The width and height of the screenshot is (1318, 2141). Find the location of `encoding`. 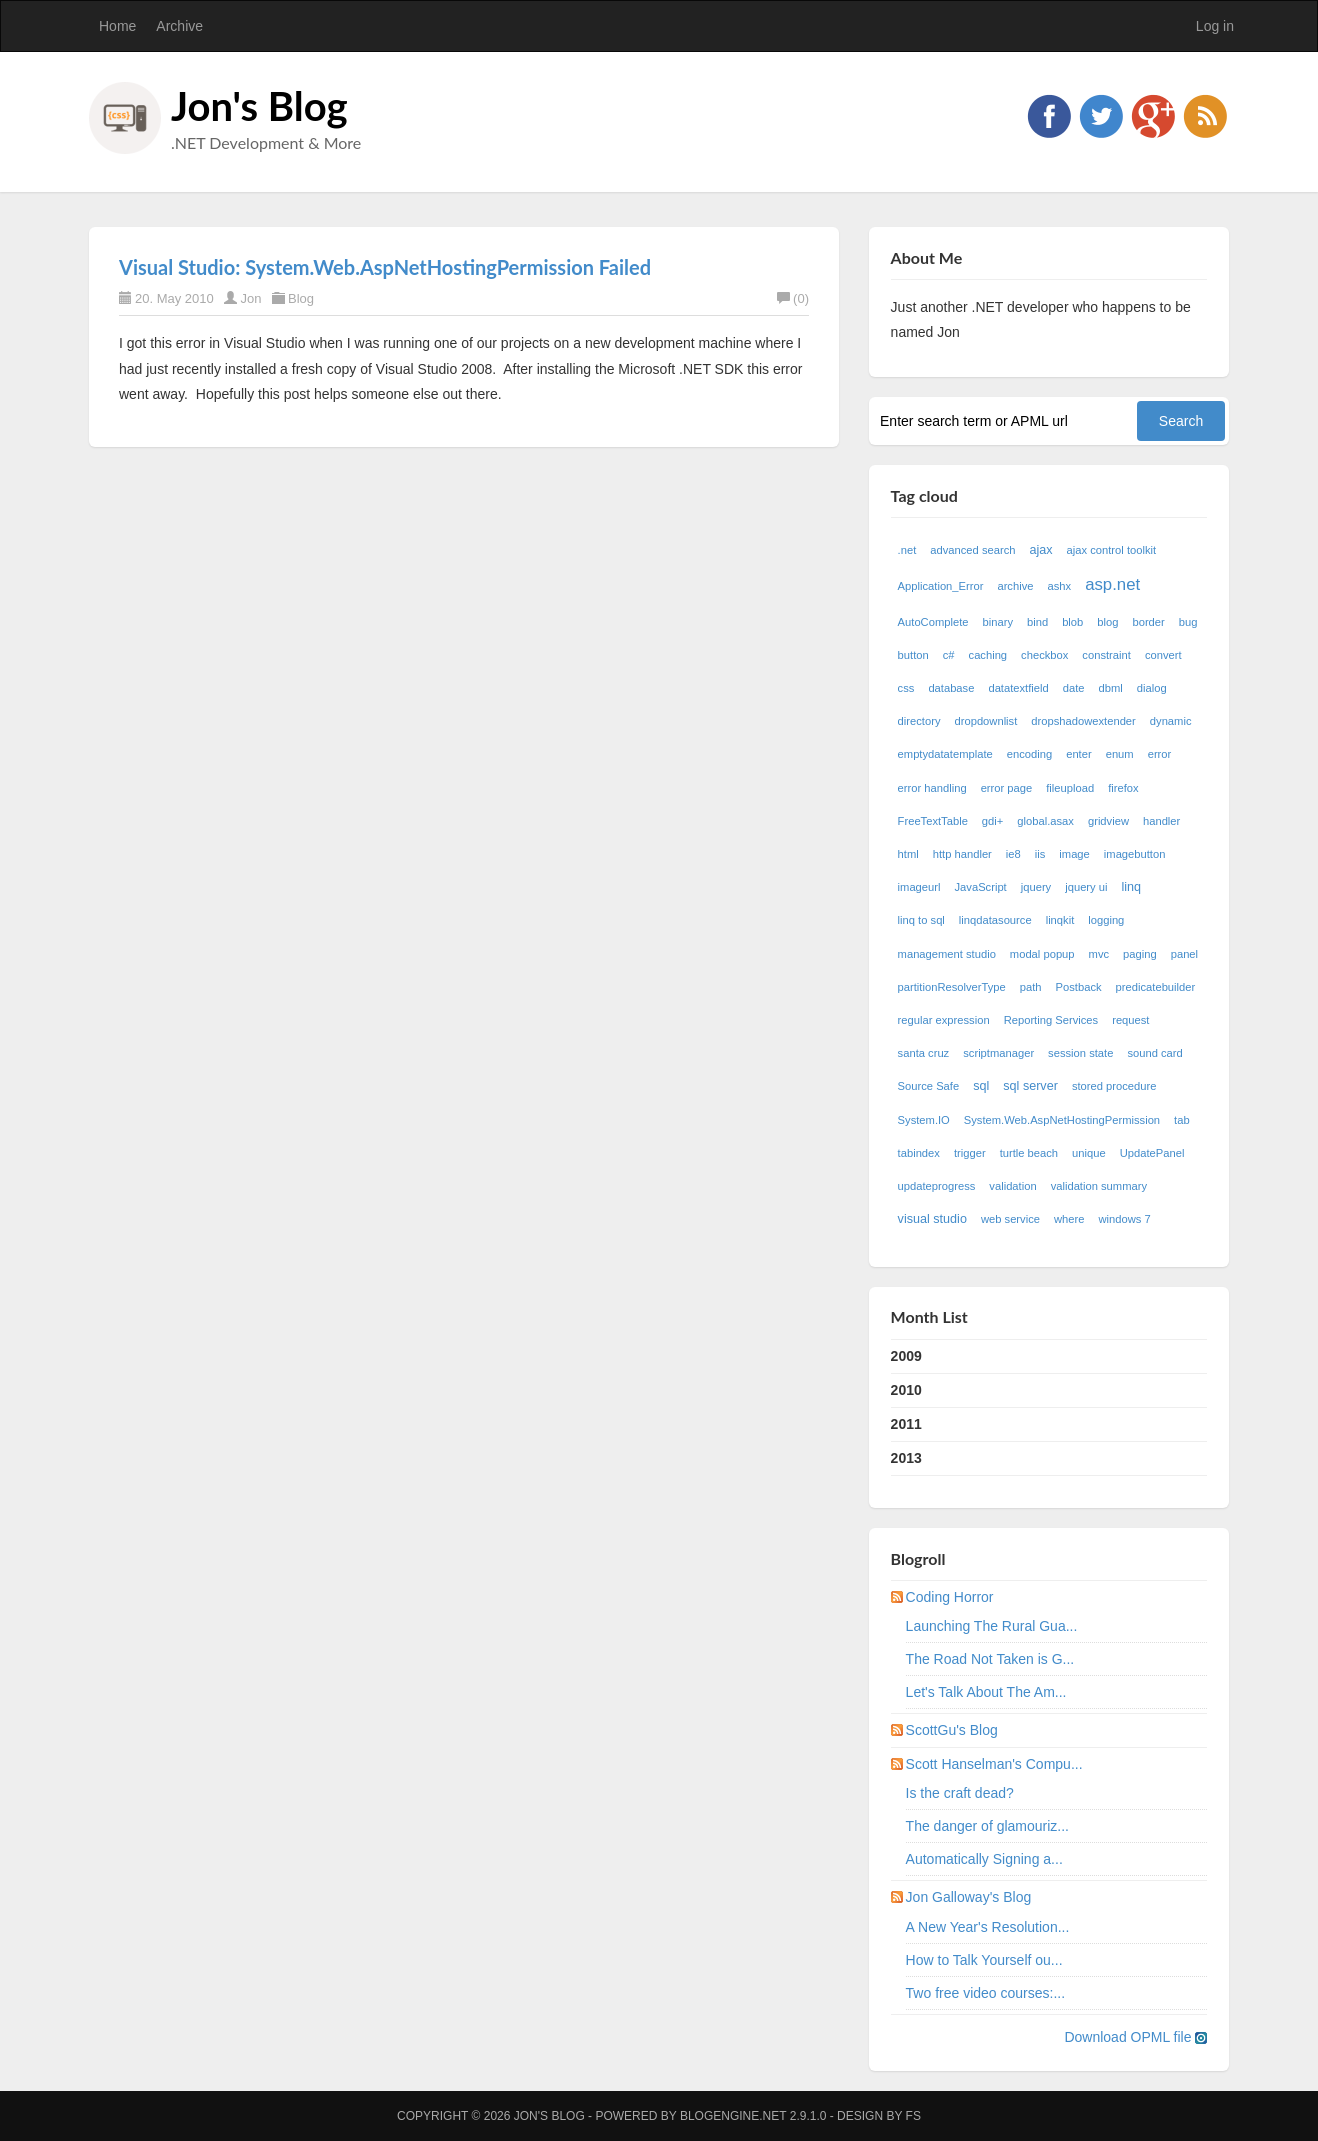

encoding is located at coordinates (1029, 754).